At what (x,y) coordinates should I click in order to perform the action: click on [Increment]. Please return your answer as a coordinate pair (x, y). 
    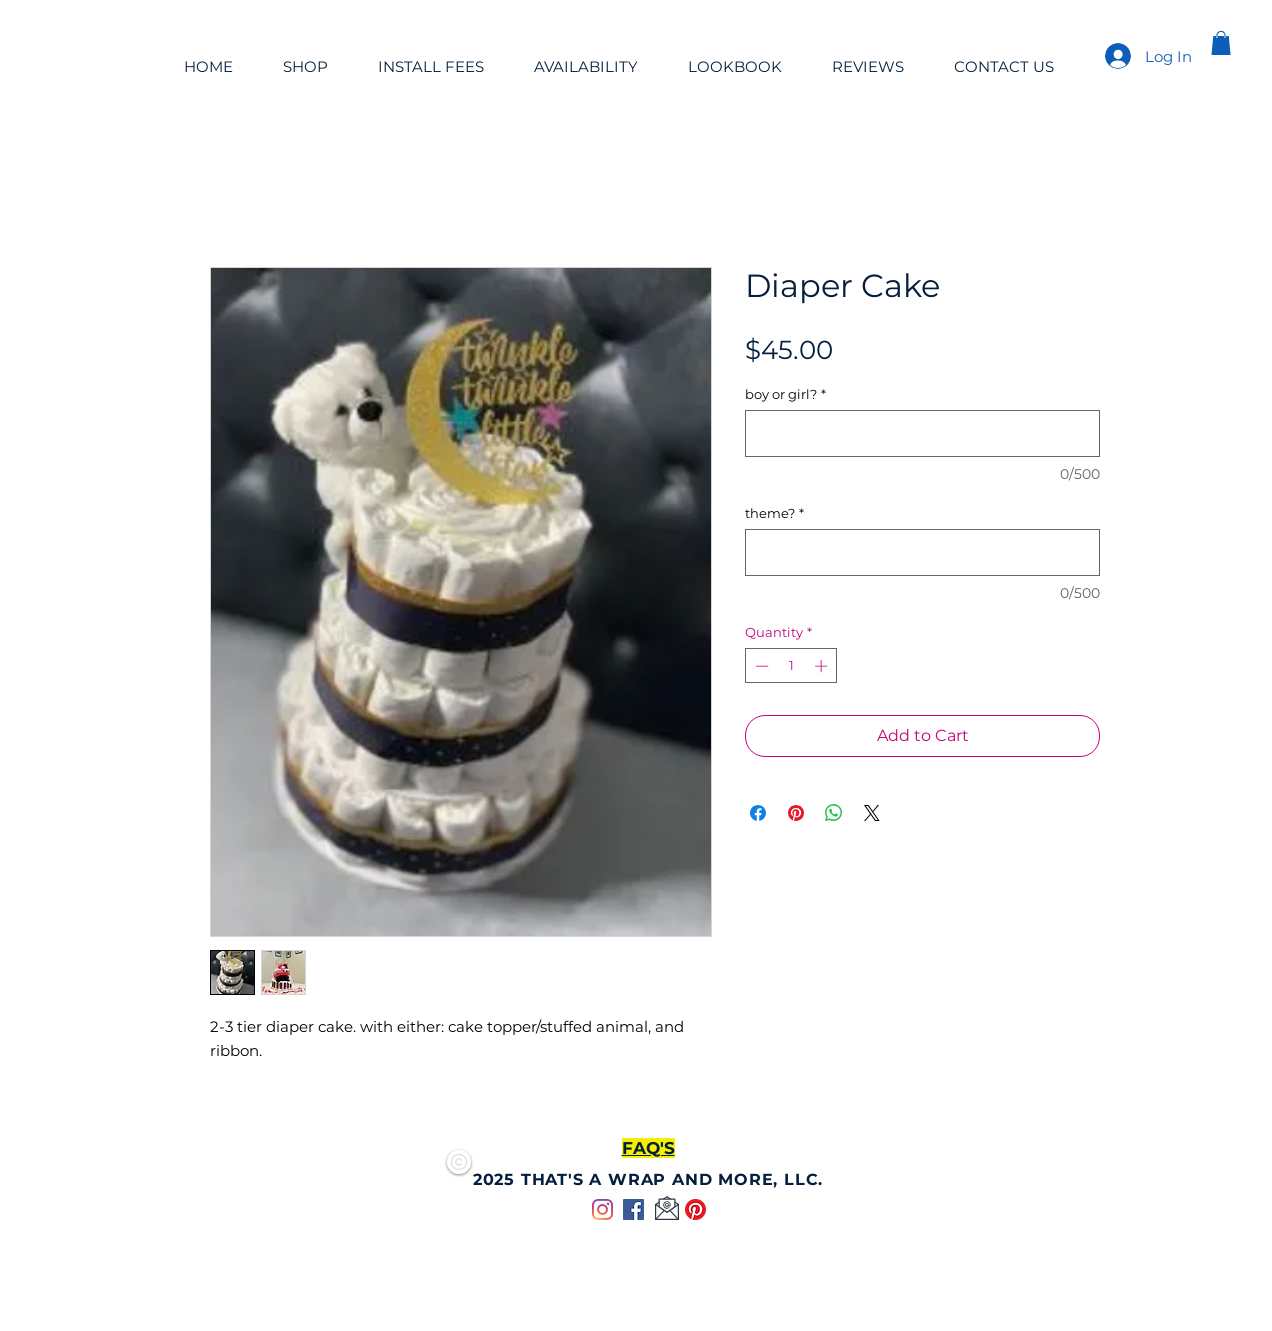
    Looking at the image, I should click on (823, 666).